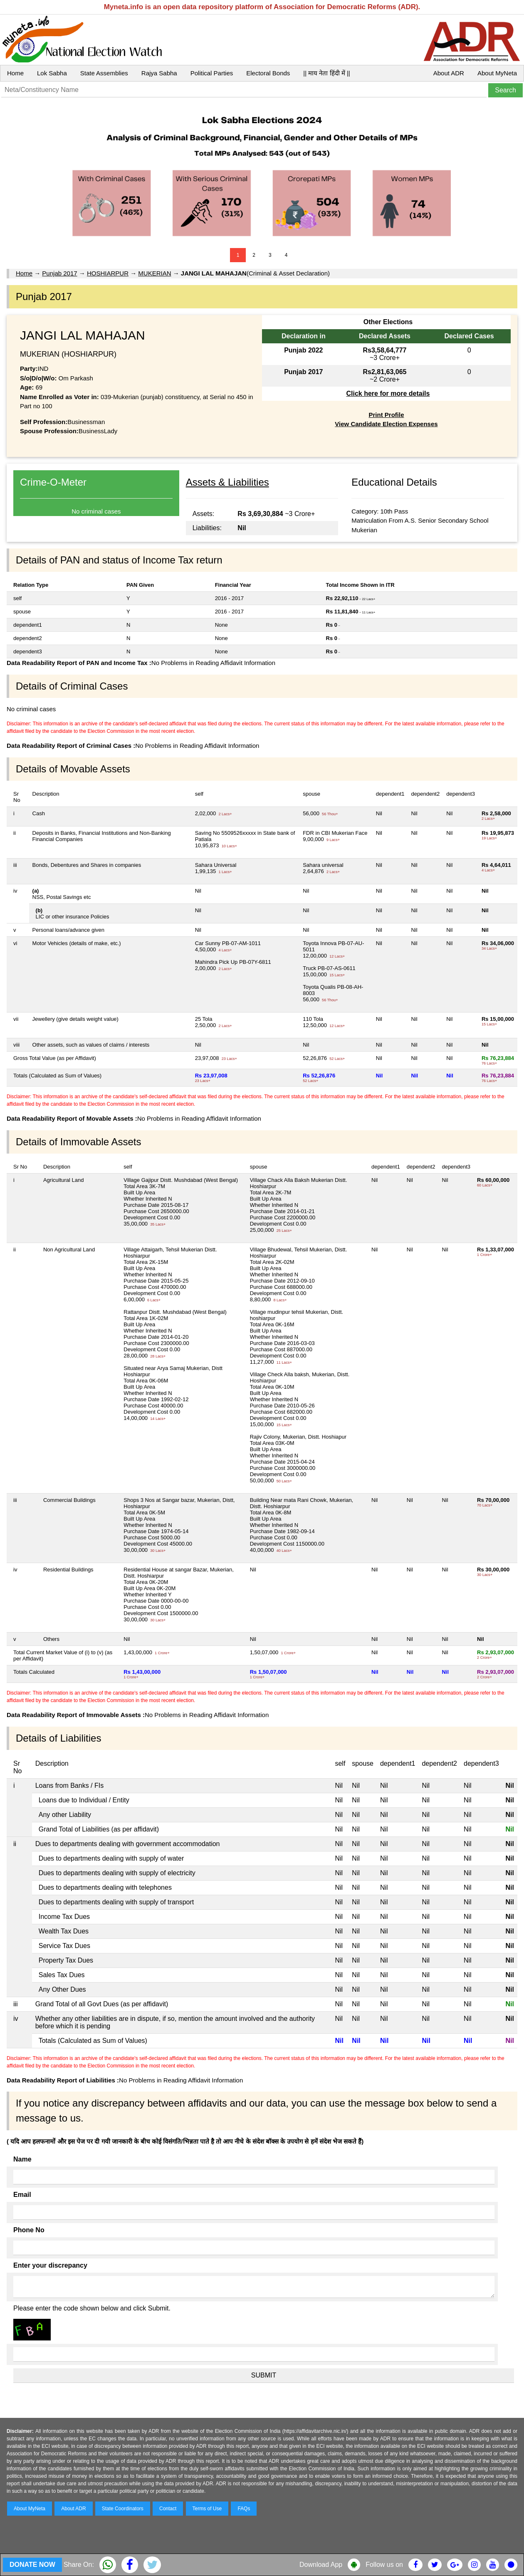  Describe the element at coordinates (154, 273) in the screenshot. I see `MUKERIAN` at that location.